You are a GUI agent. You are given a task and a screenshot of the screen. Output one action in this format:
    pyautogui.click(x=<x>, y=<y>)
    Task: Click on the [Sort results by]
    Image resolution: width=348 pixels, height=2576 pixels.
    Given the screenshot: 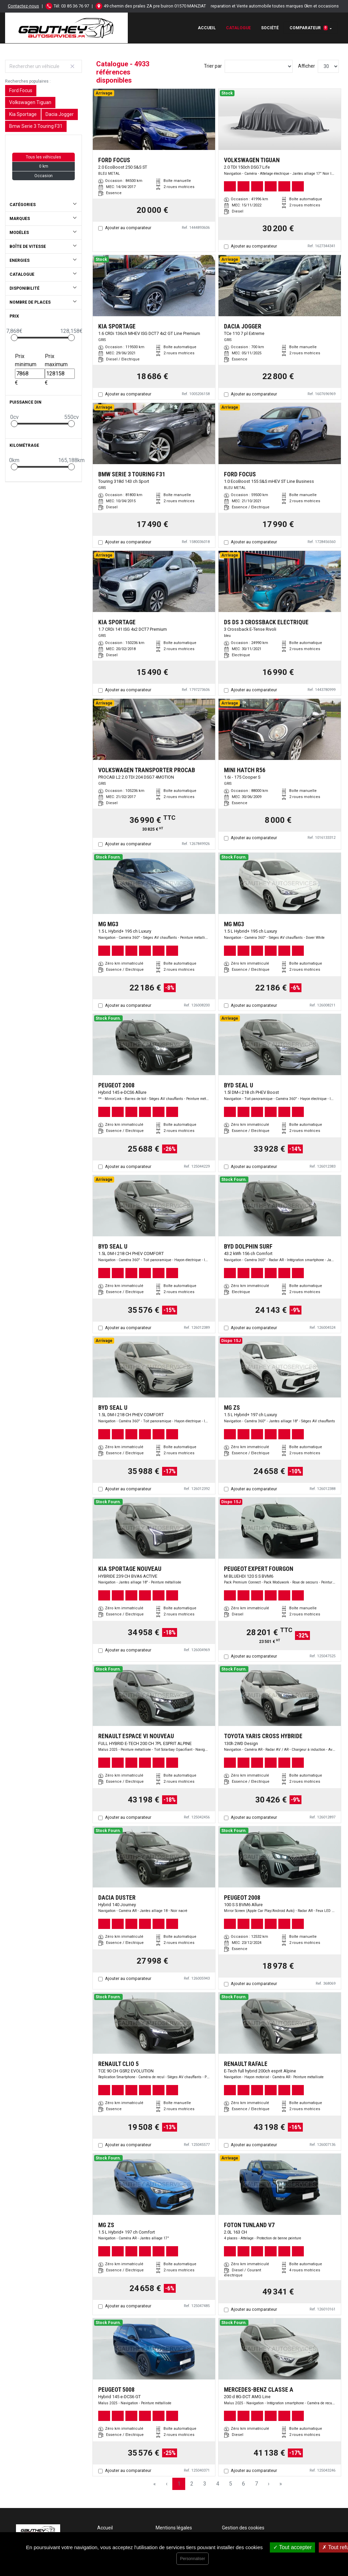 What is the action you would take?
    pyautogui.click(x=259, y=66)
    